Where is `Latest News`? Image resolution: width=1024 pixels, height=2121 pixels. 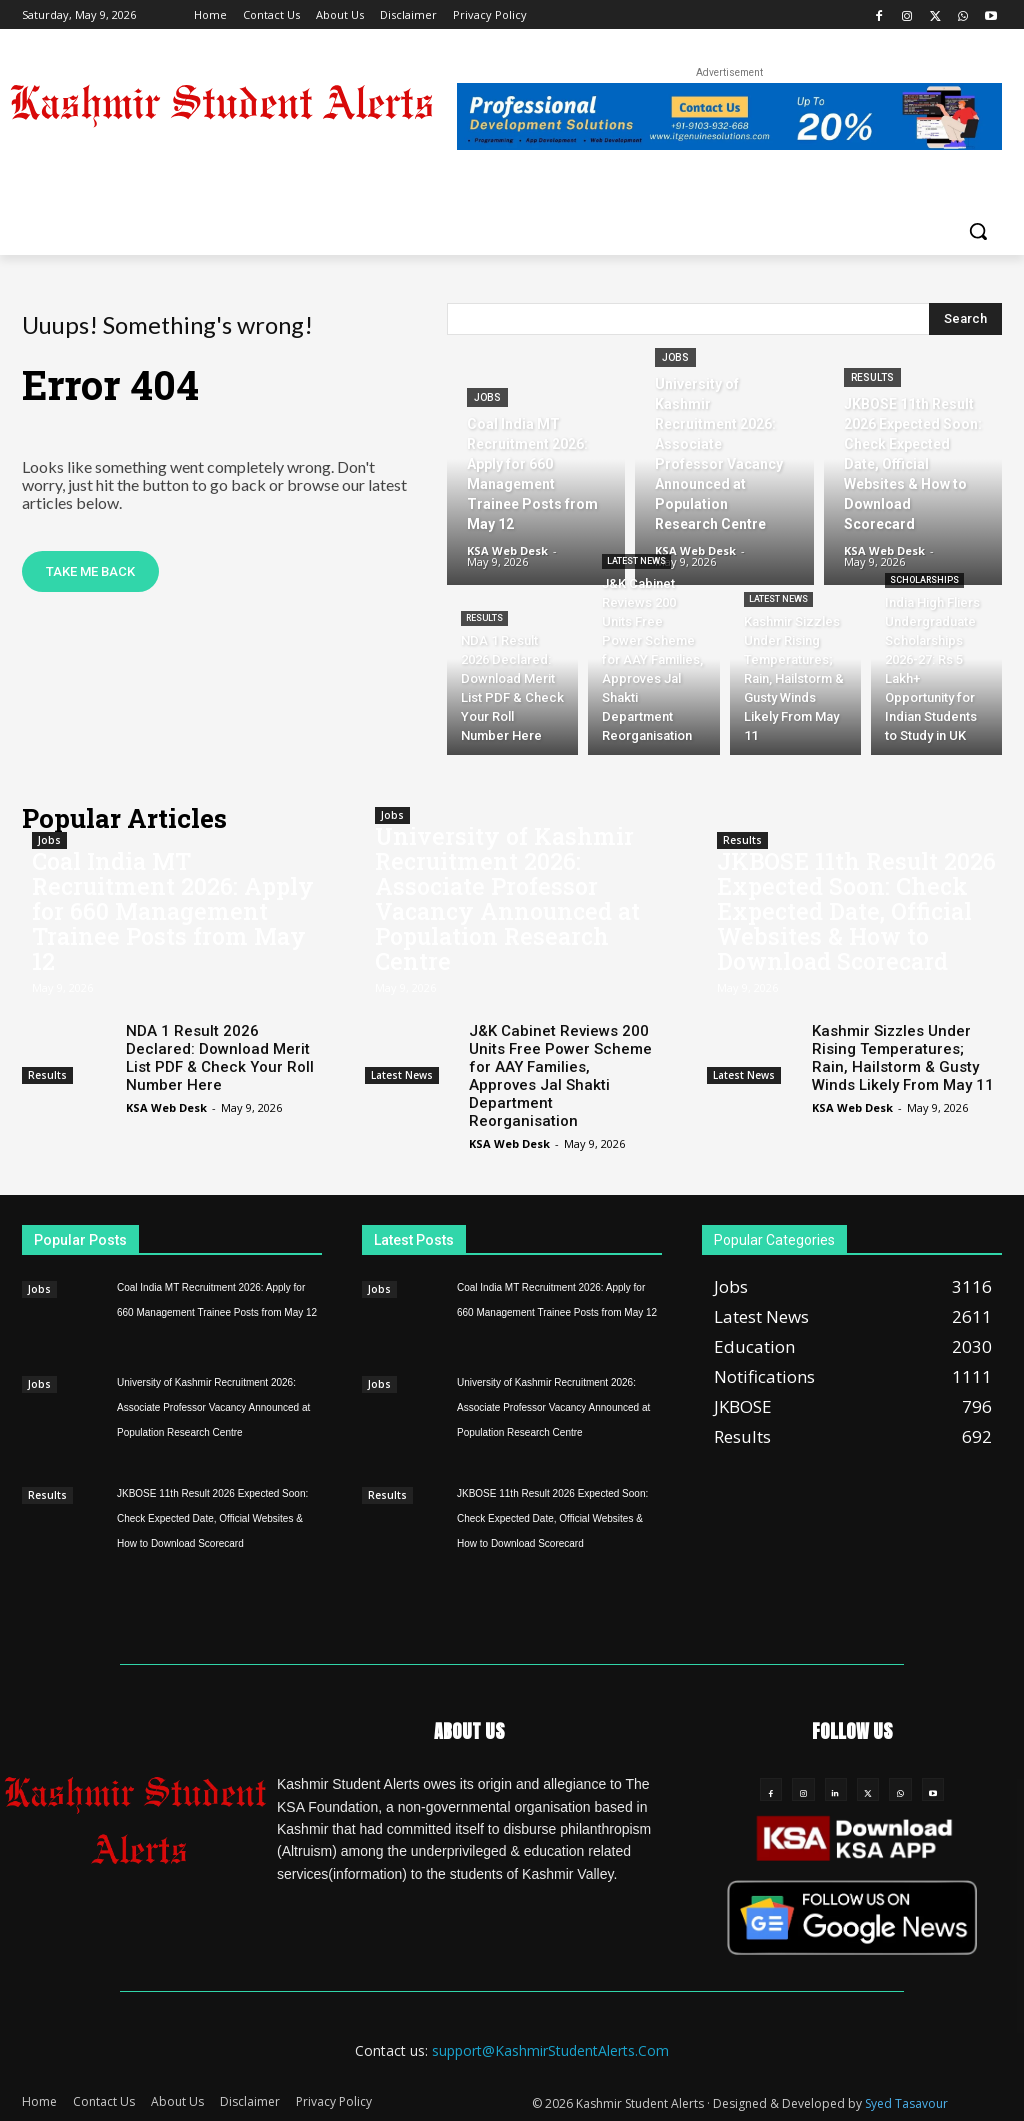 Latest News is located at coordinates (636, 561).